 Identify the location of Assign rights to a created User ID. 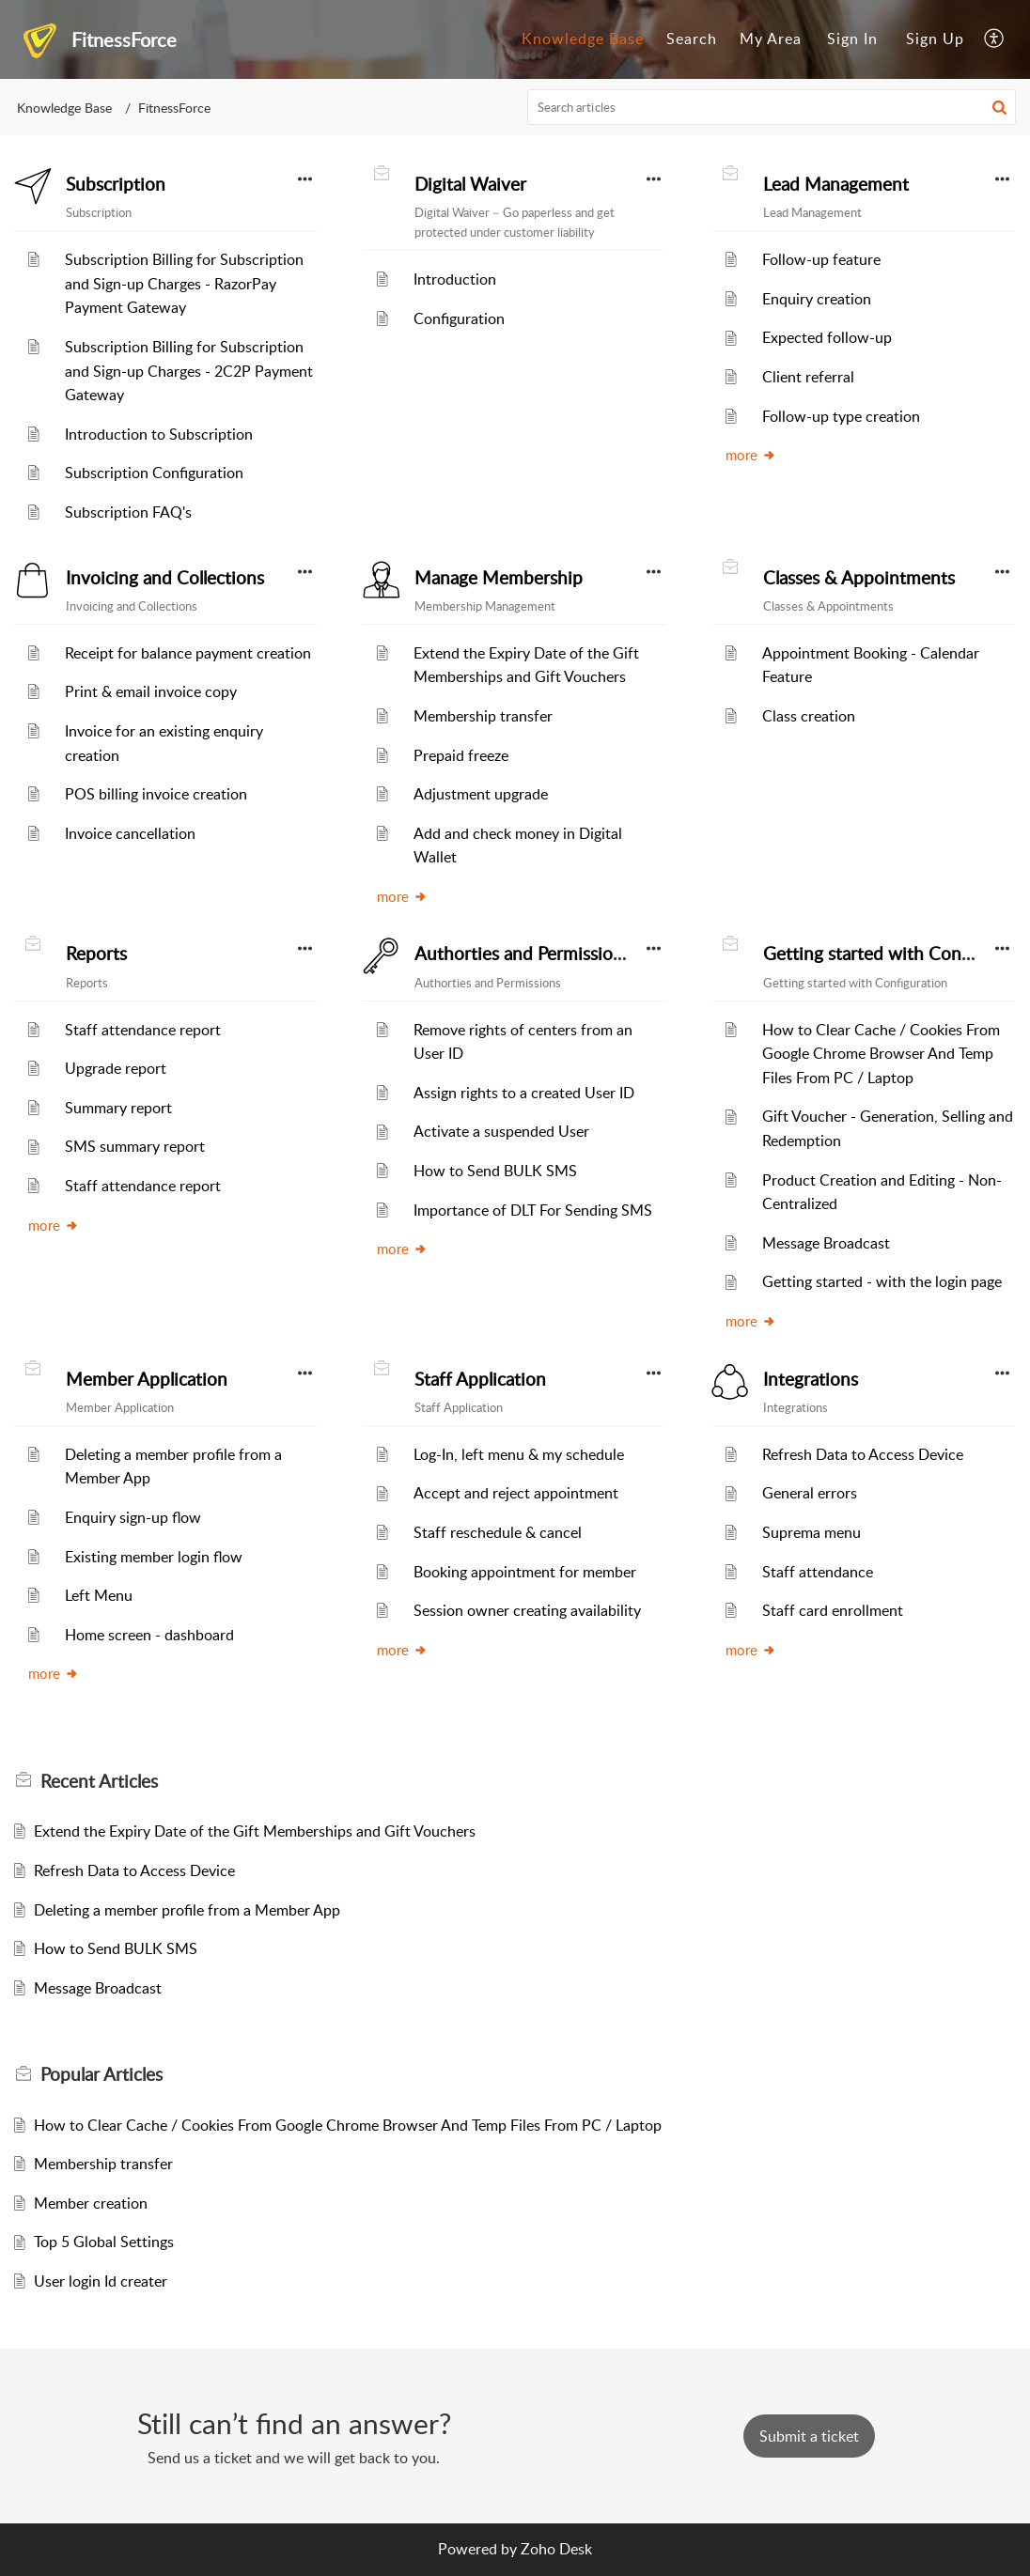
(524, 1092).